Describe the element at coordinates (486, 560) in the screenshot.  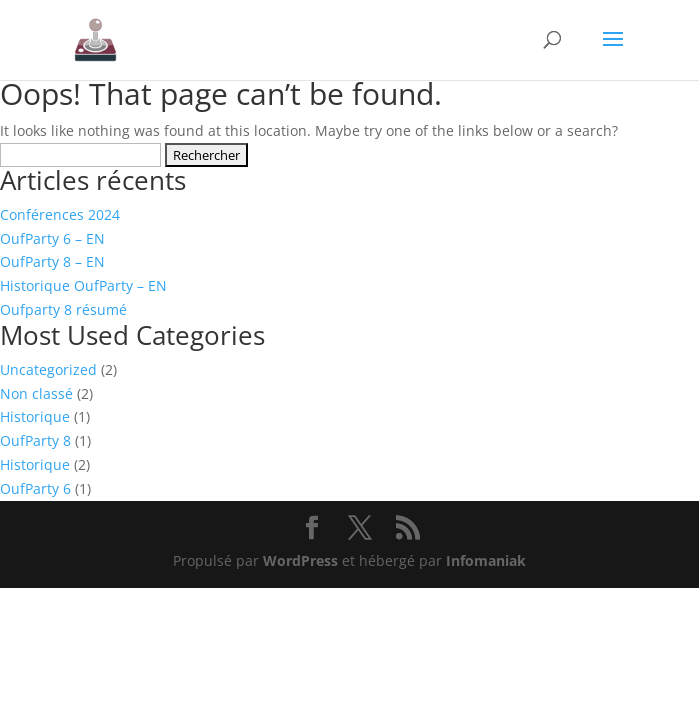
I see `Infomaniak` at that location.